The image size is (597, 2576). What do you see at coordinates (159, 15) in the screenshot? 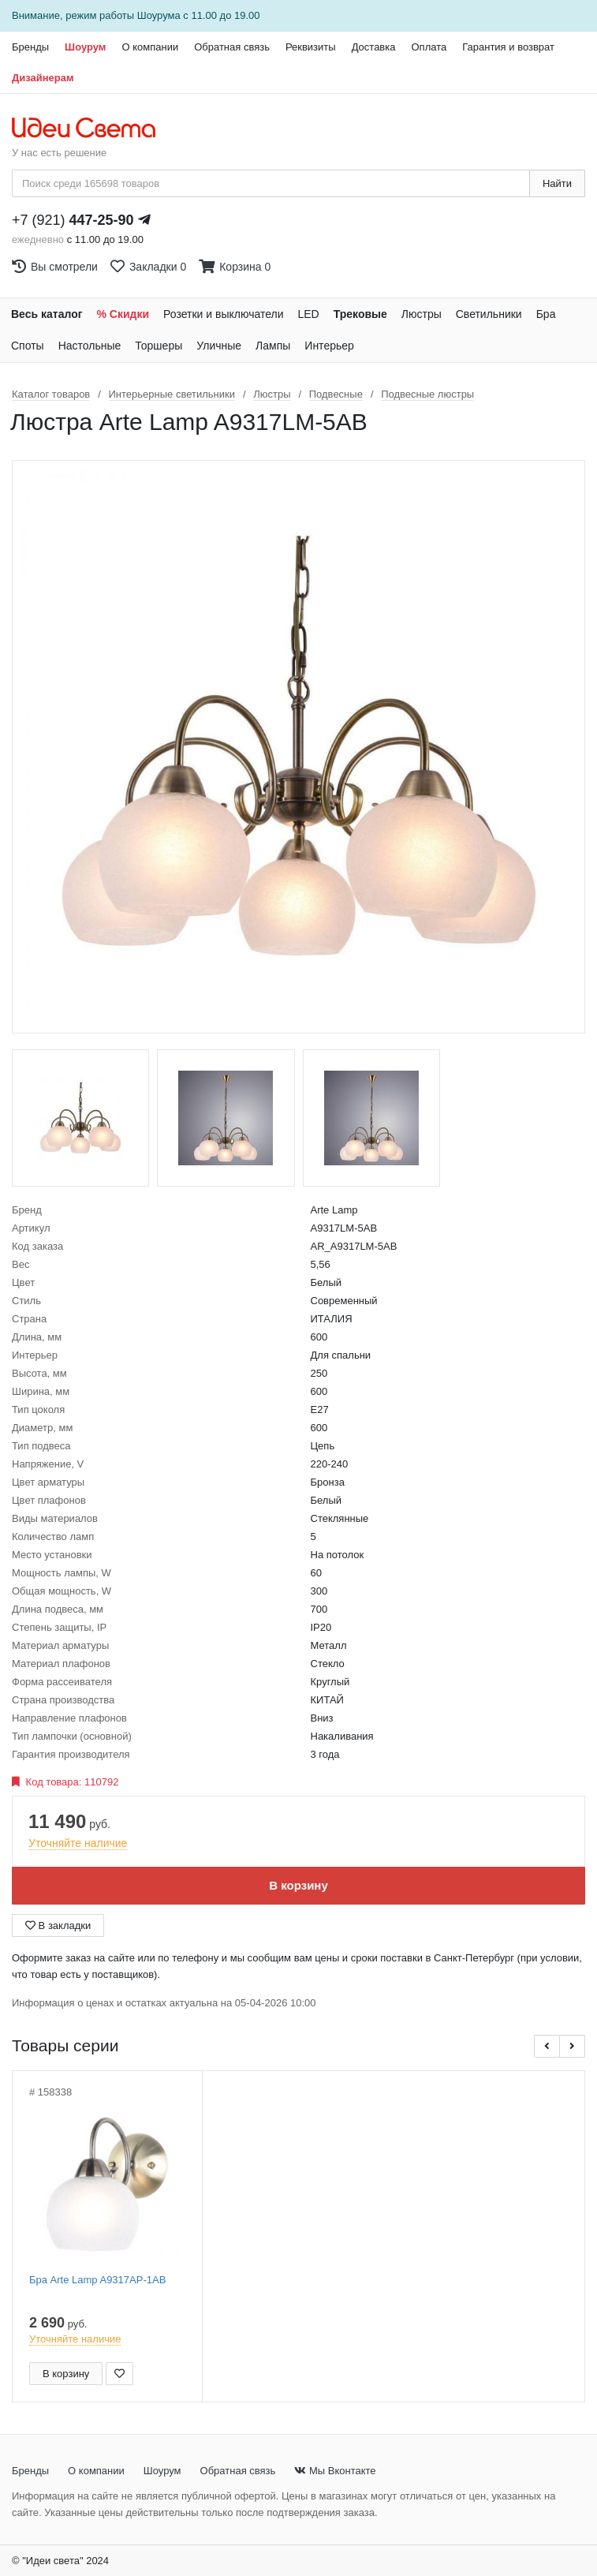
I see `Шоурума` at bounding box center [159, 15].